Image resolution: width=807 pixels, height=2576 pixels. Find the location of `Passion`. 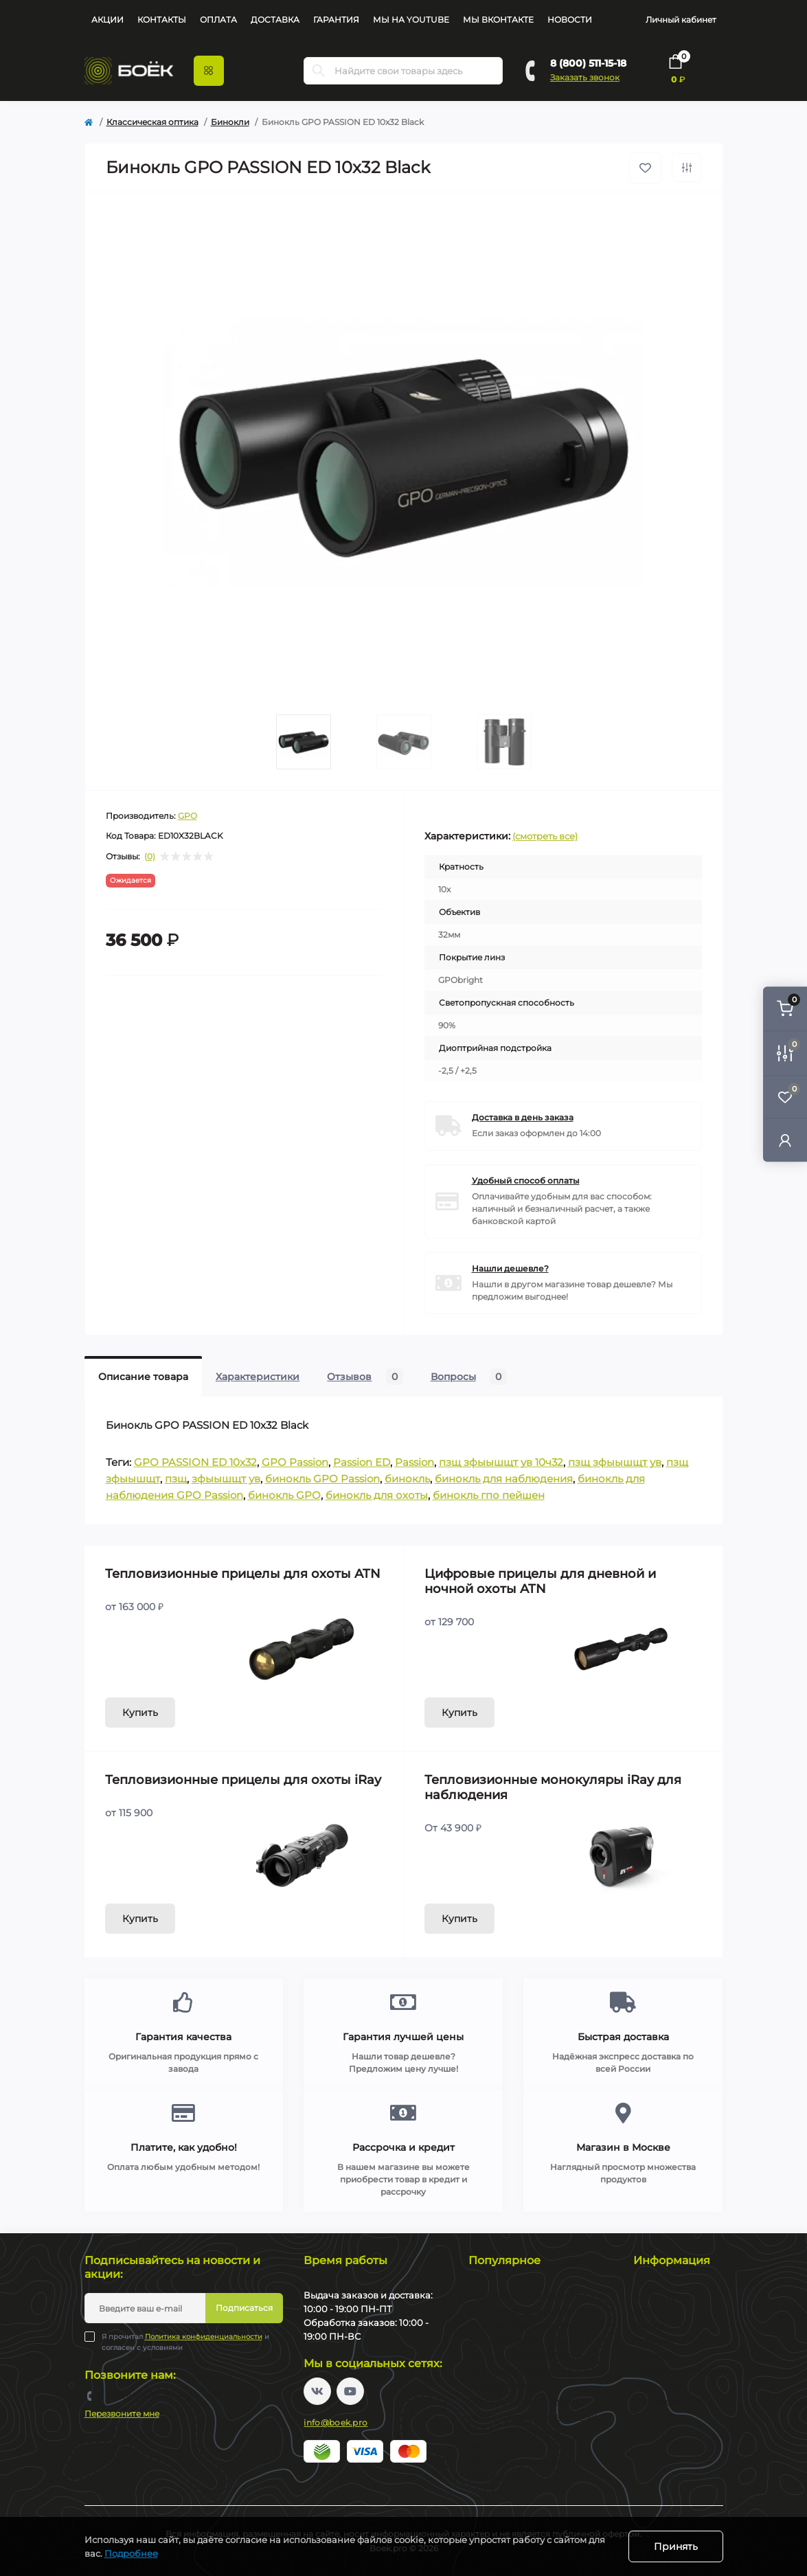

Passion is located at coordinates (414, 1462).